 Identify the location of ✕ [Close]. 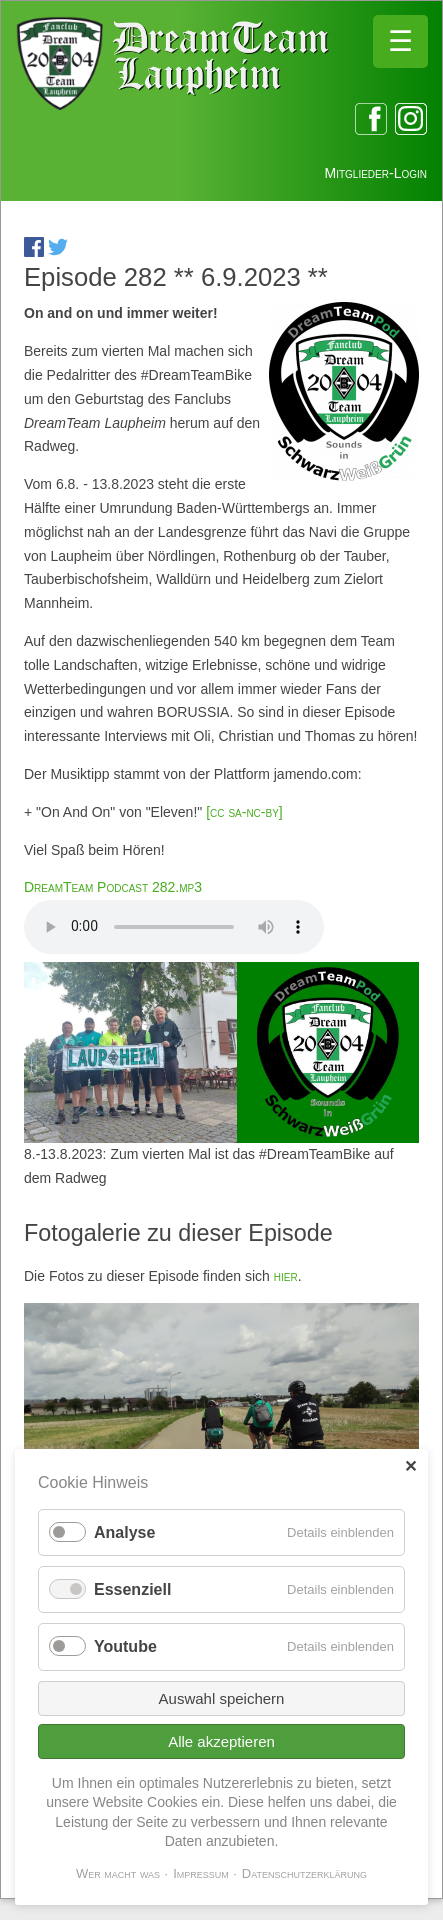
(410, 1466).